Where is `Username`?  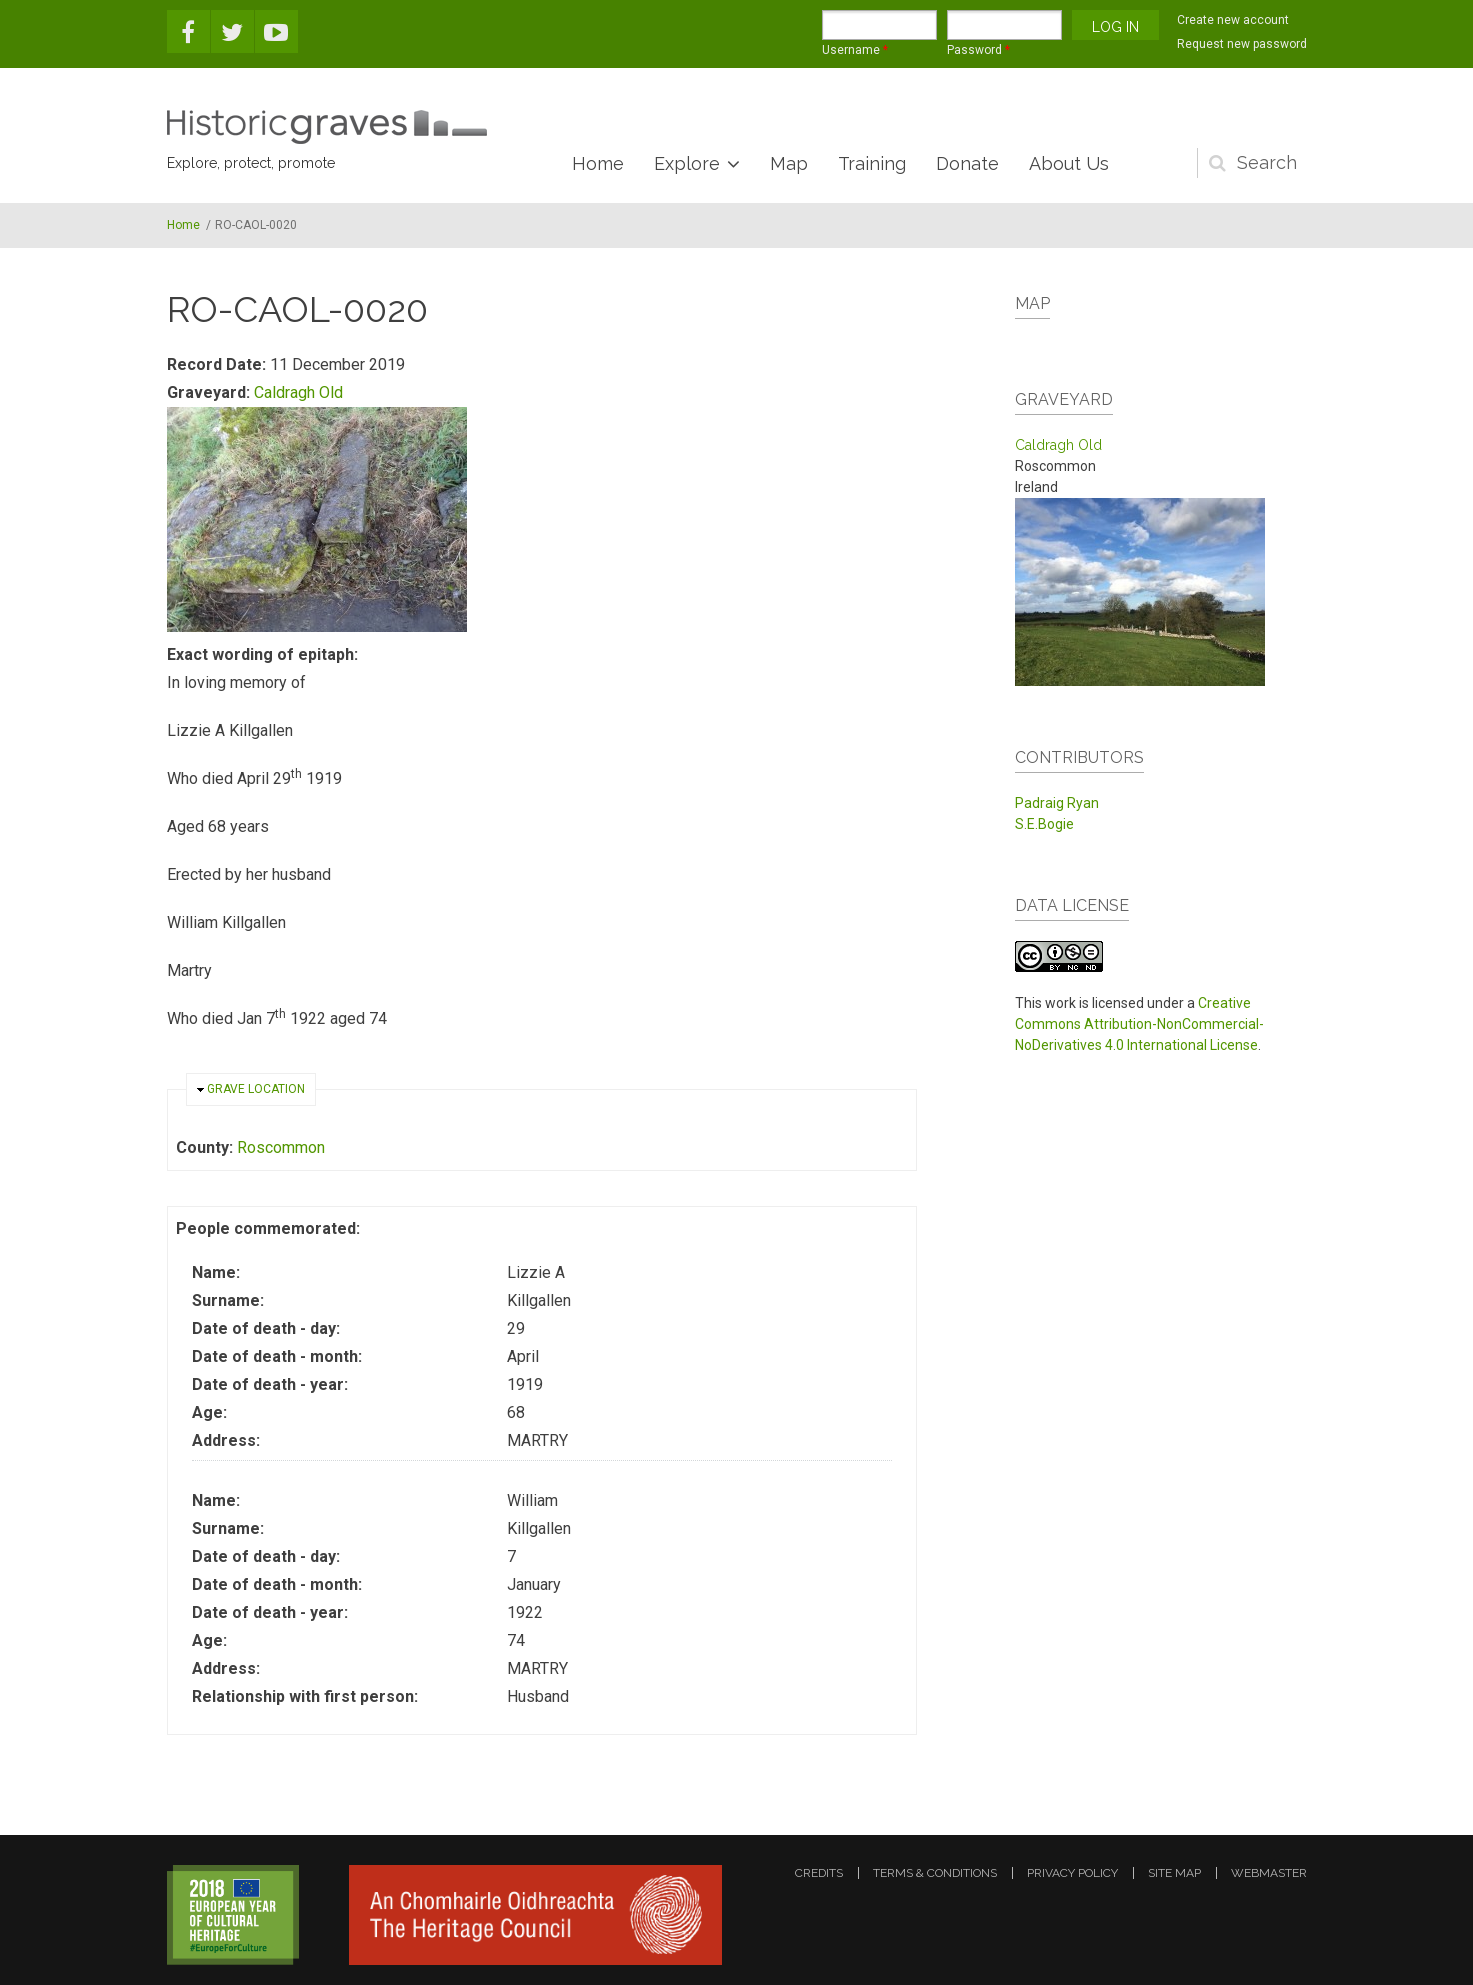
Username is located at coordinates (855, 50).